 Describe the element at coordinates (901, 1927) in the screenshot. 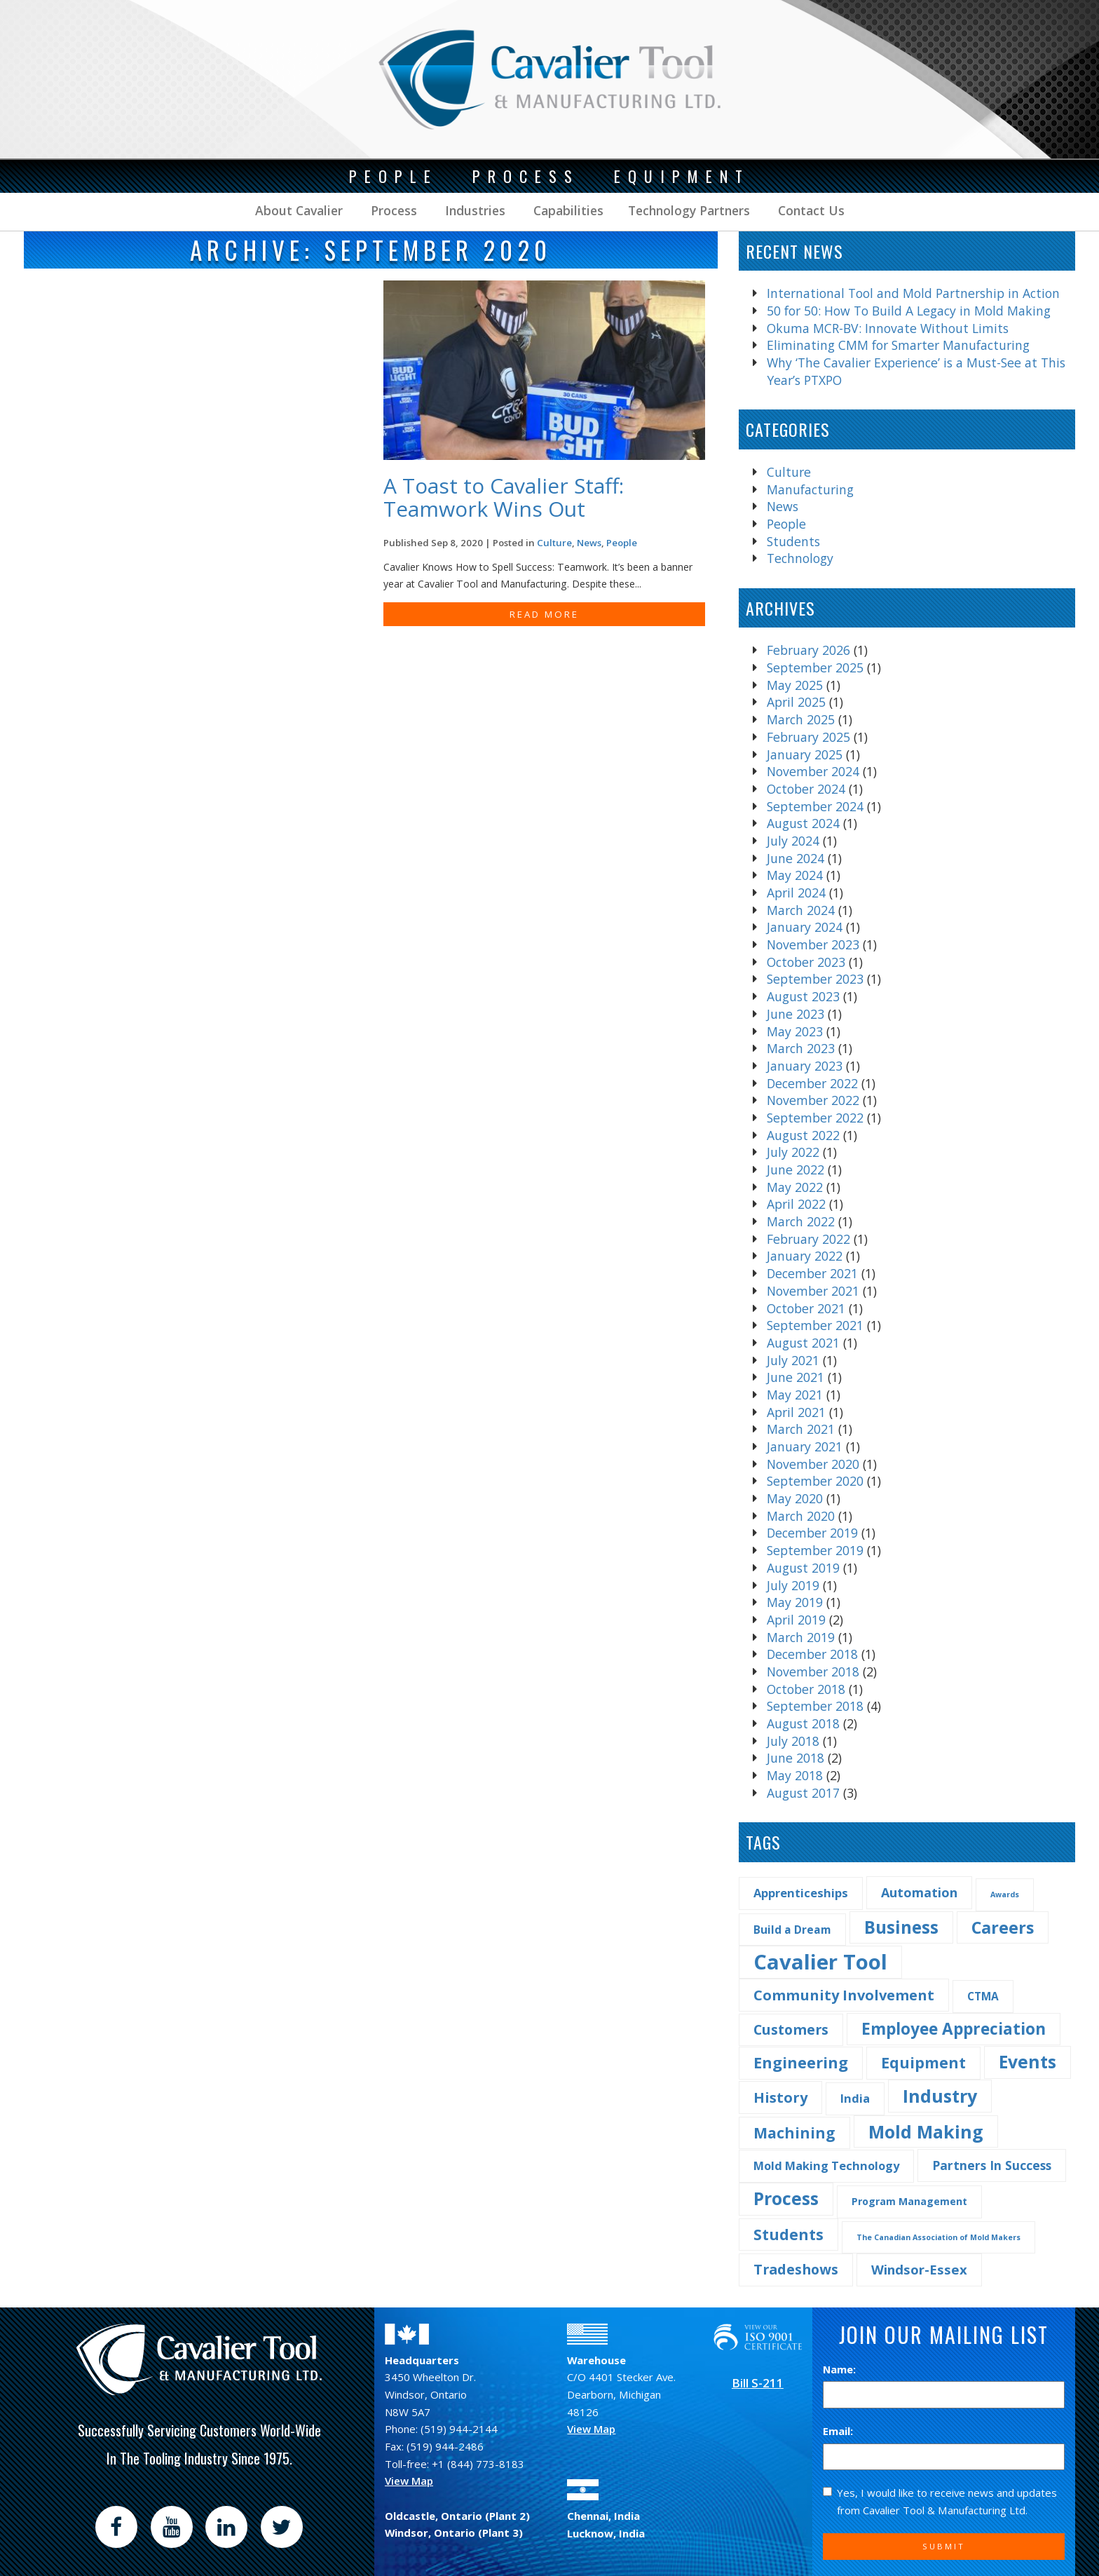

I see `Business [Business (25 items)]` at that location.